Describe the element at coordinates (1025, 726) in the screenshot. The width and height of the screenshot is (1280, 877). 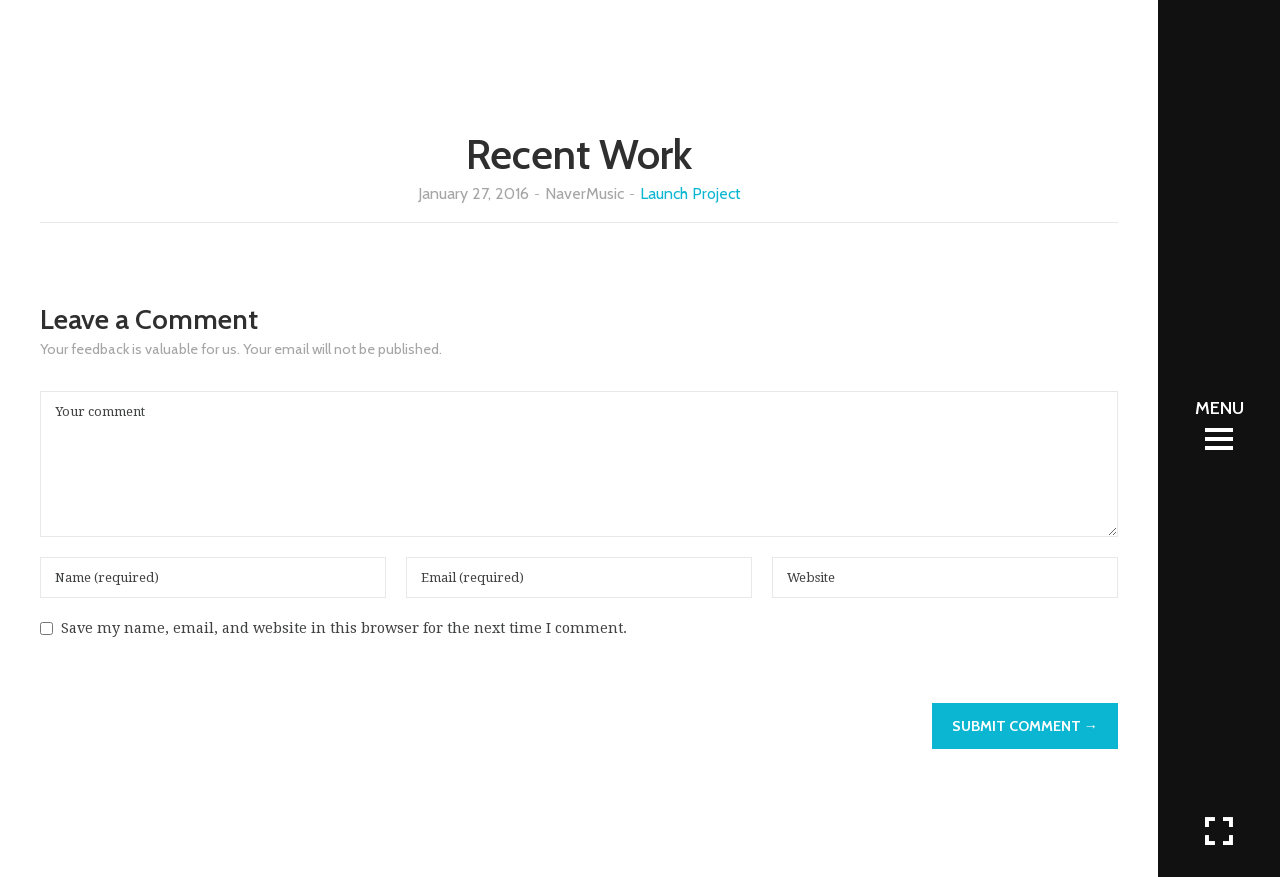
I see `Submit Comment →` at that location.